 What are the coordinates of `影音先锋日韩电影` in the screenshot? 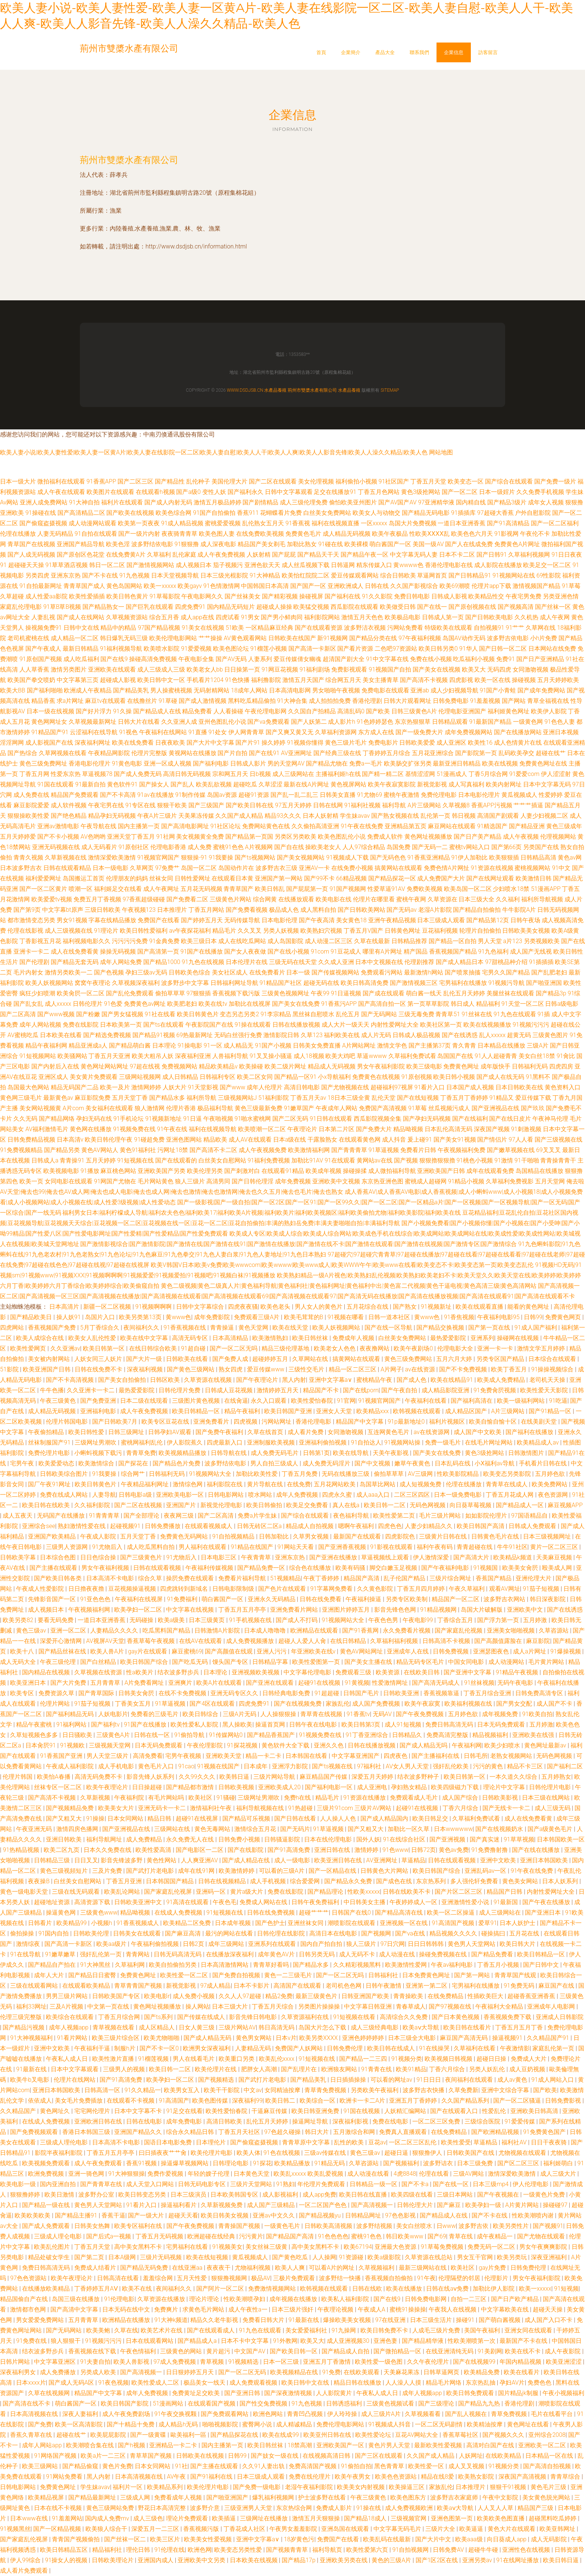 It's located at (253, 2017).